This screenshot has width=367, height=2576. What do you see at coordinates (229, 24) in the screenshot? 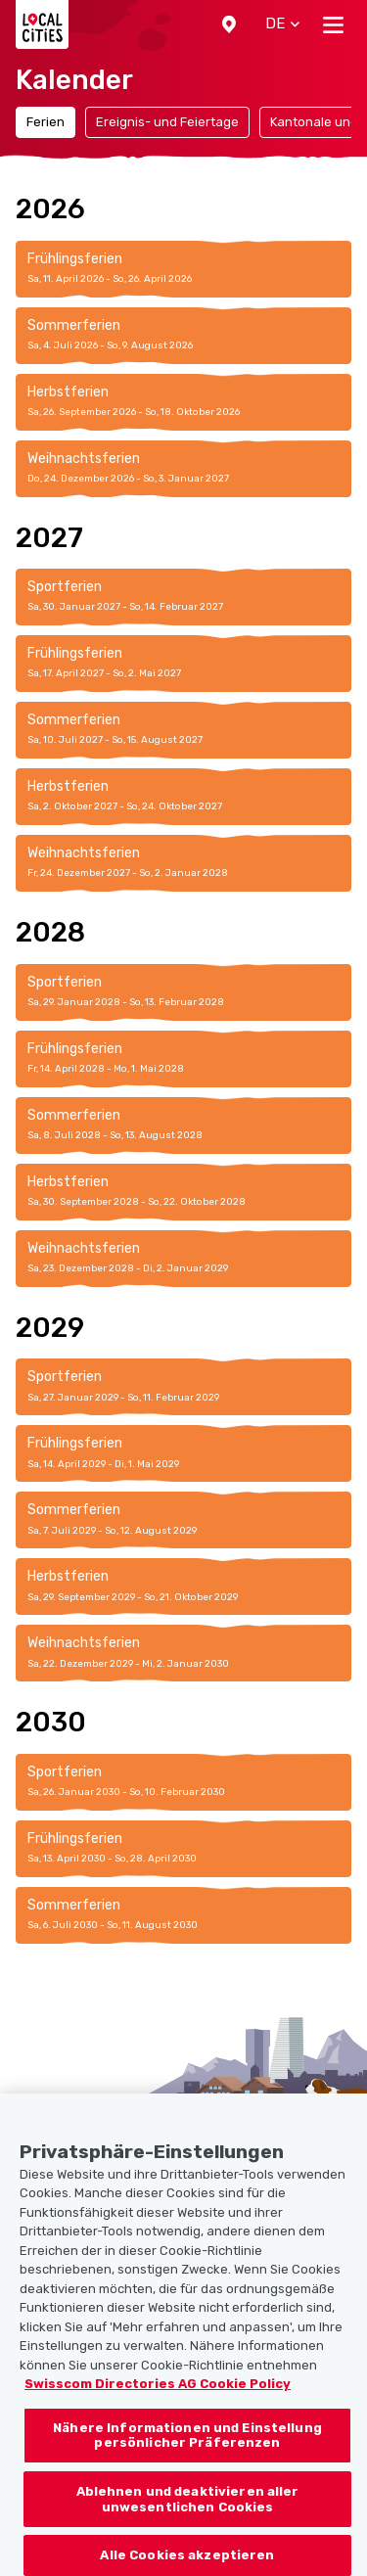
I see `[button]` at bounding box center [229, 24].